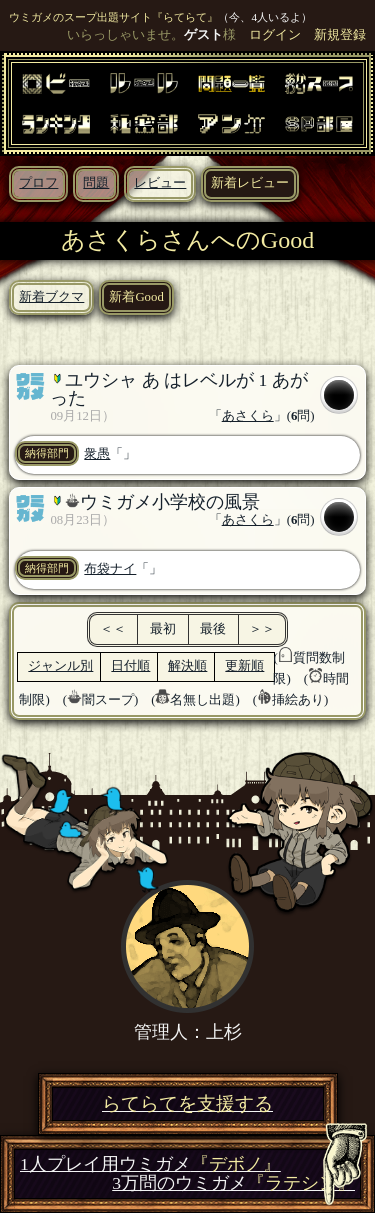  What do you see at coordinates (38, 183) in the screenshot?
I see `プロフ` at bounding box center [38, 183].